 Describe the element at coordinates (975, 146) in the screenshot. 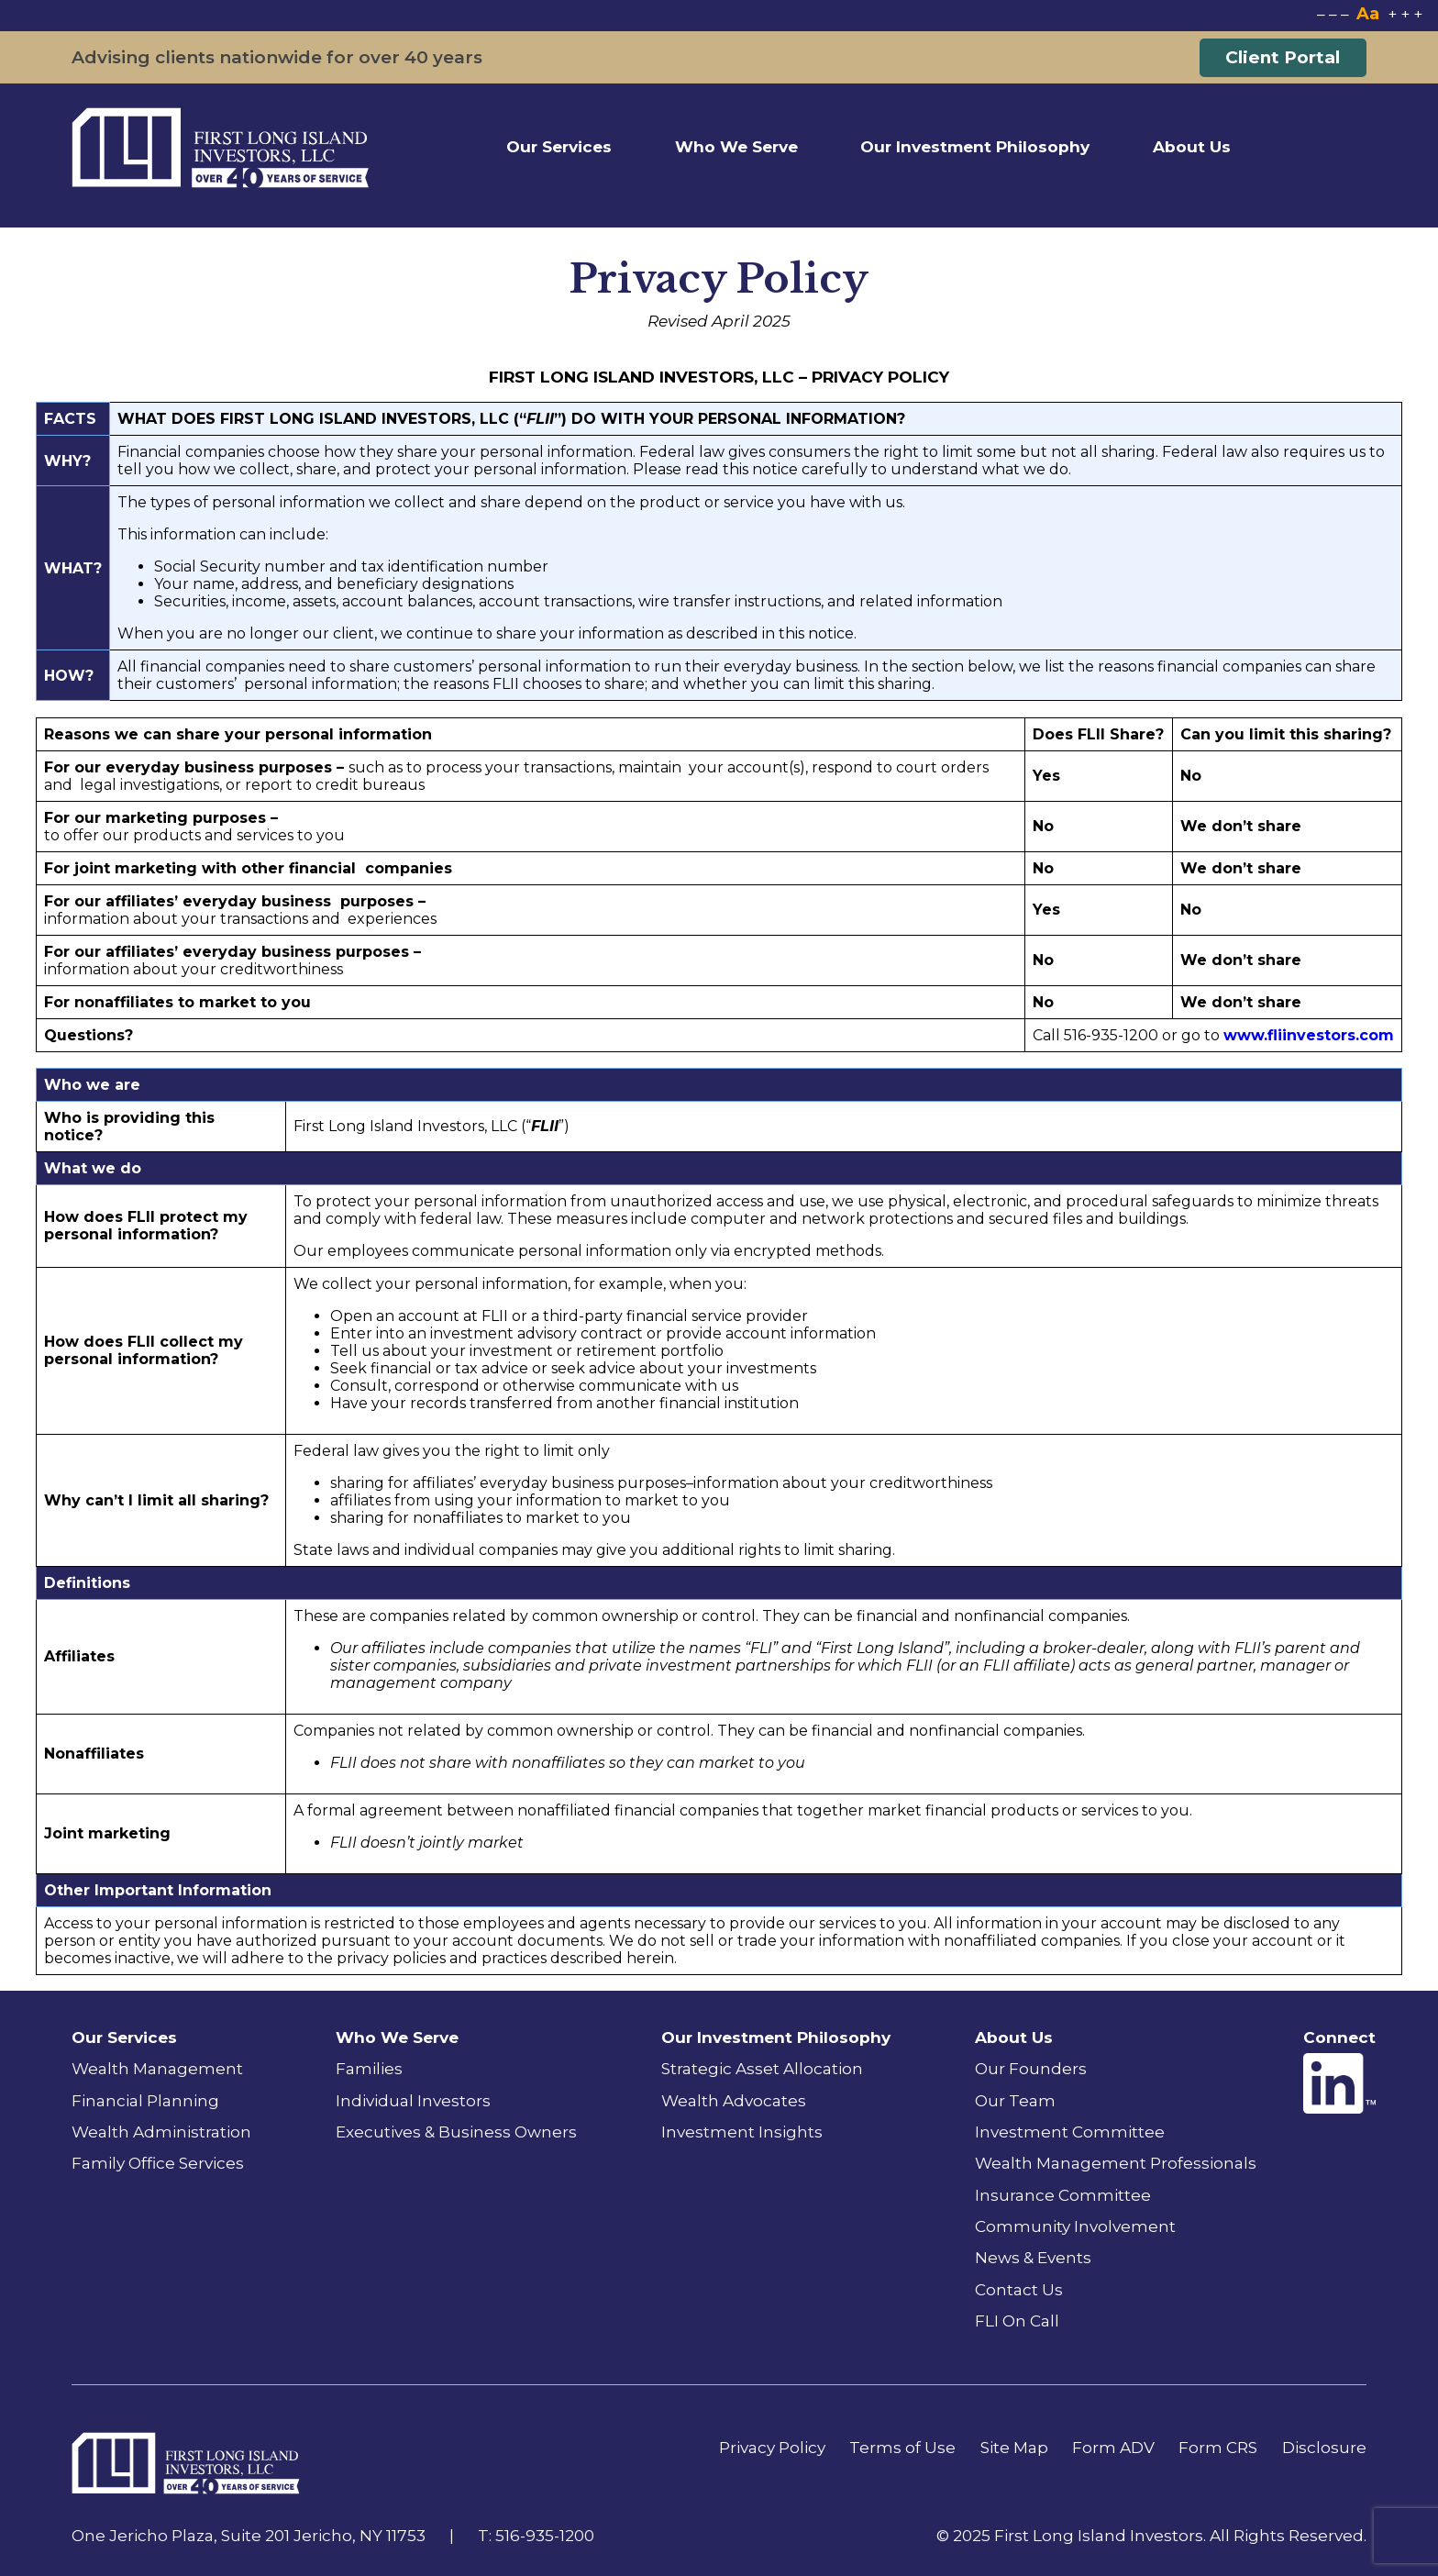

I see `Our Investment Philosophy` at that location.